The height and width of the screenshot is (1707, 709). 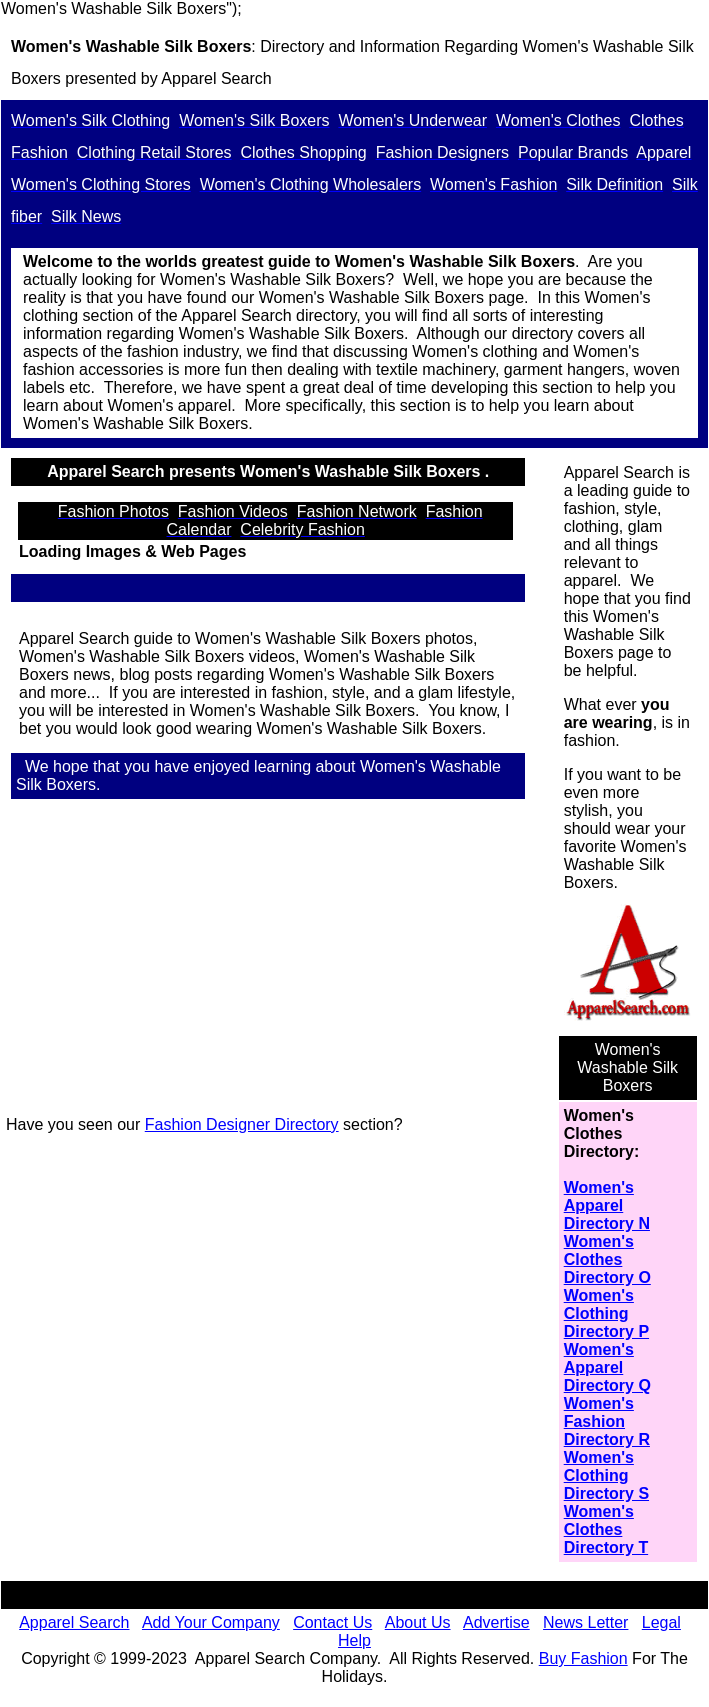 I want to click on Women's Clothes Directory T, so click(x=606, y=1529).